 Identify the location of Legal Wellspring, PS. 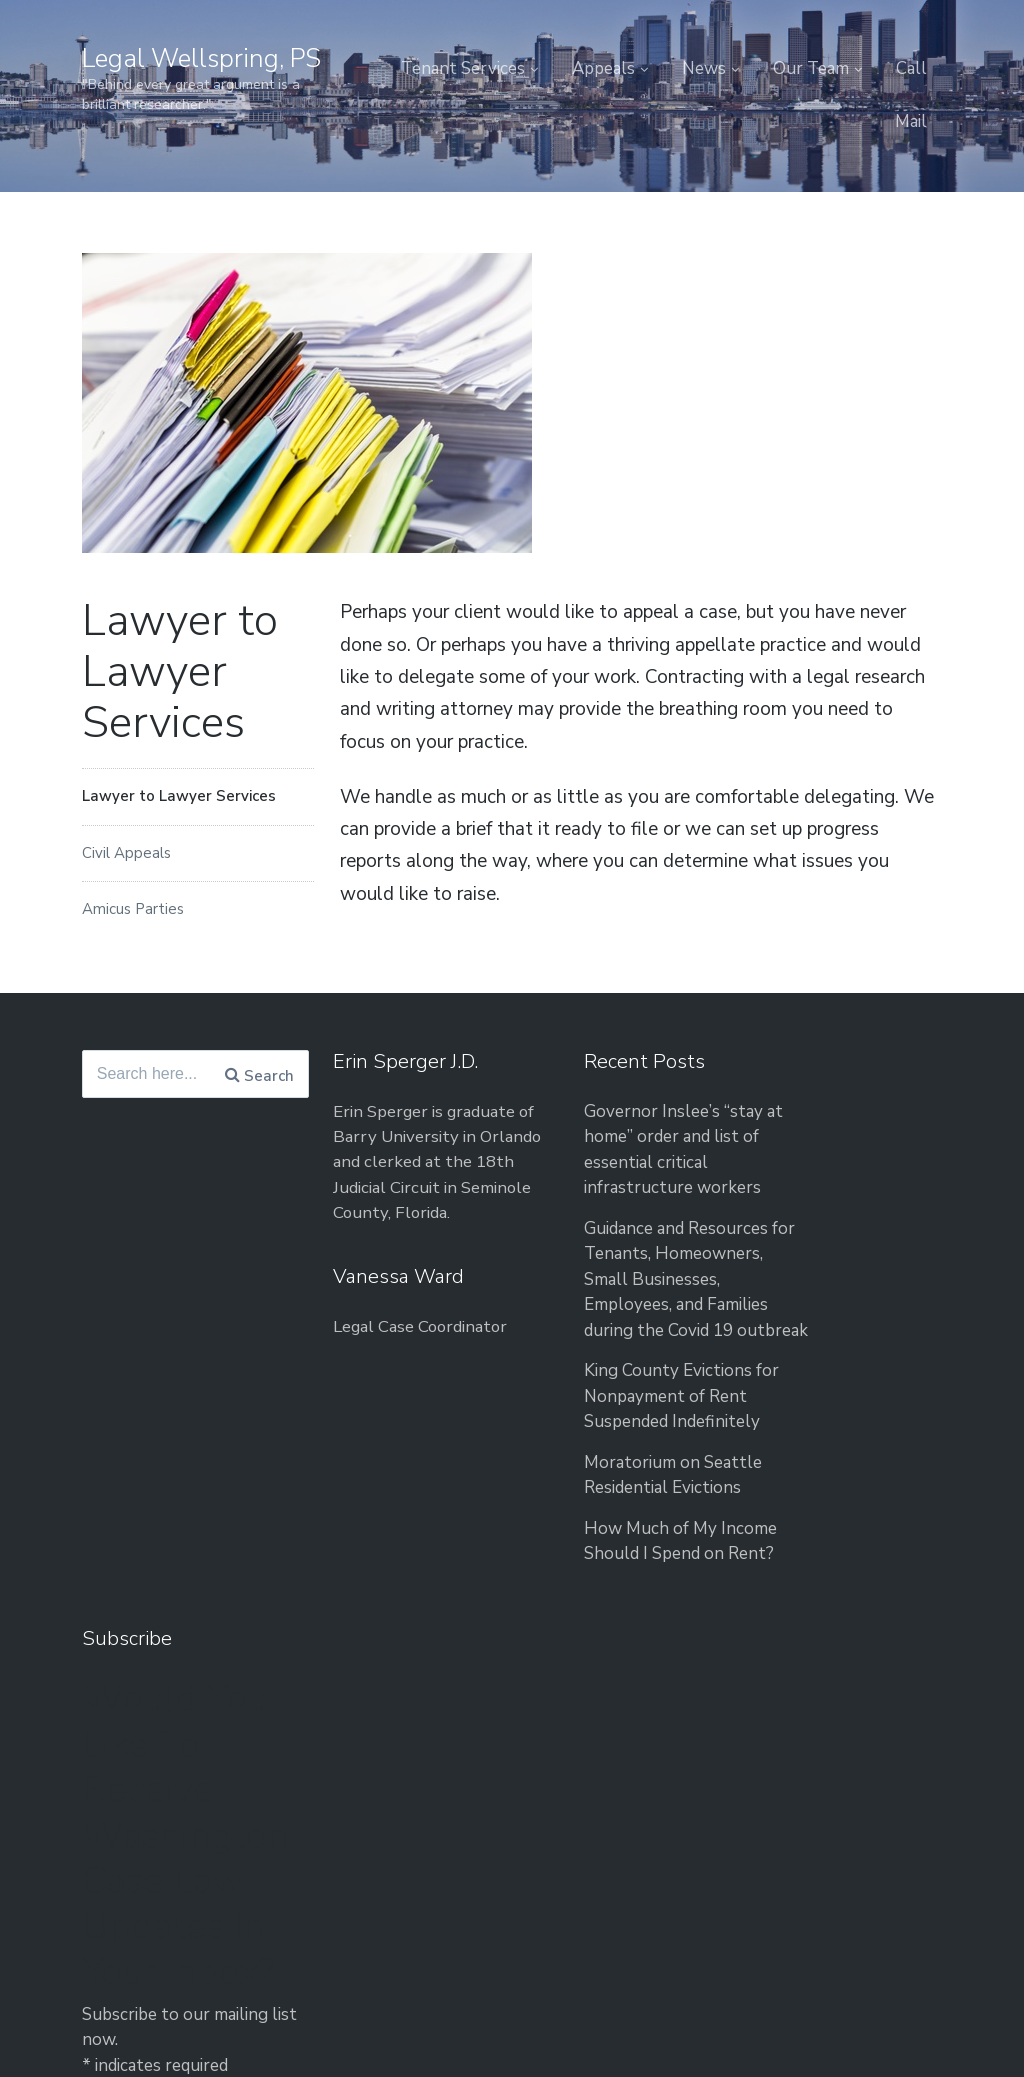
(205, 58).